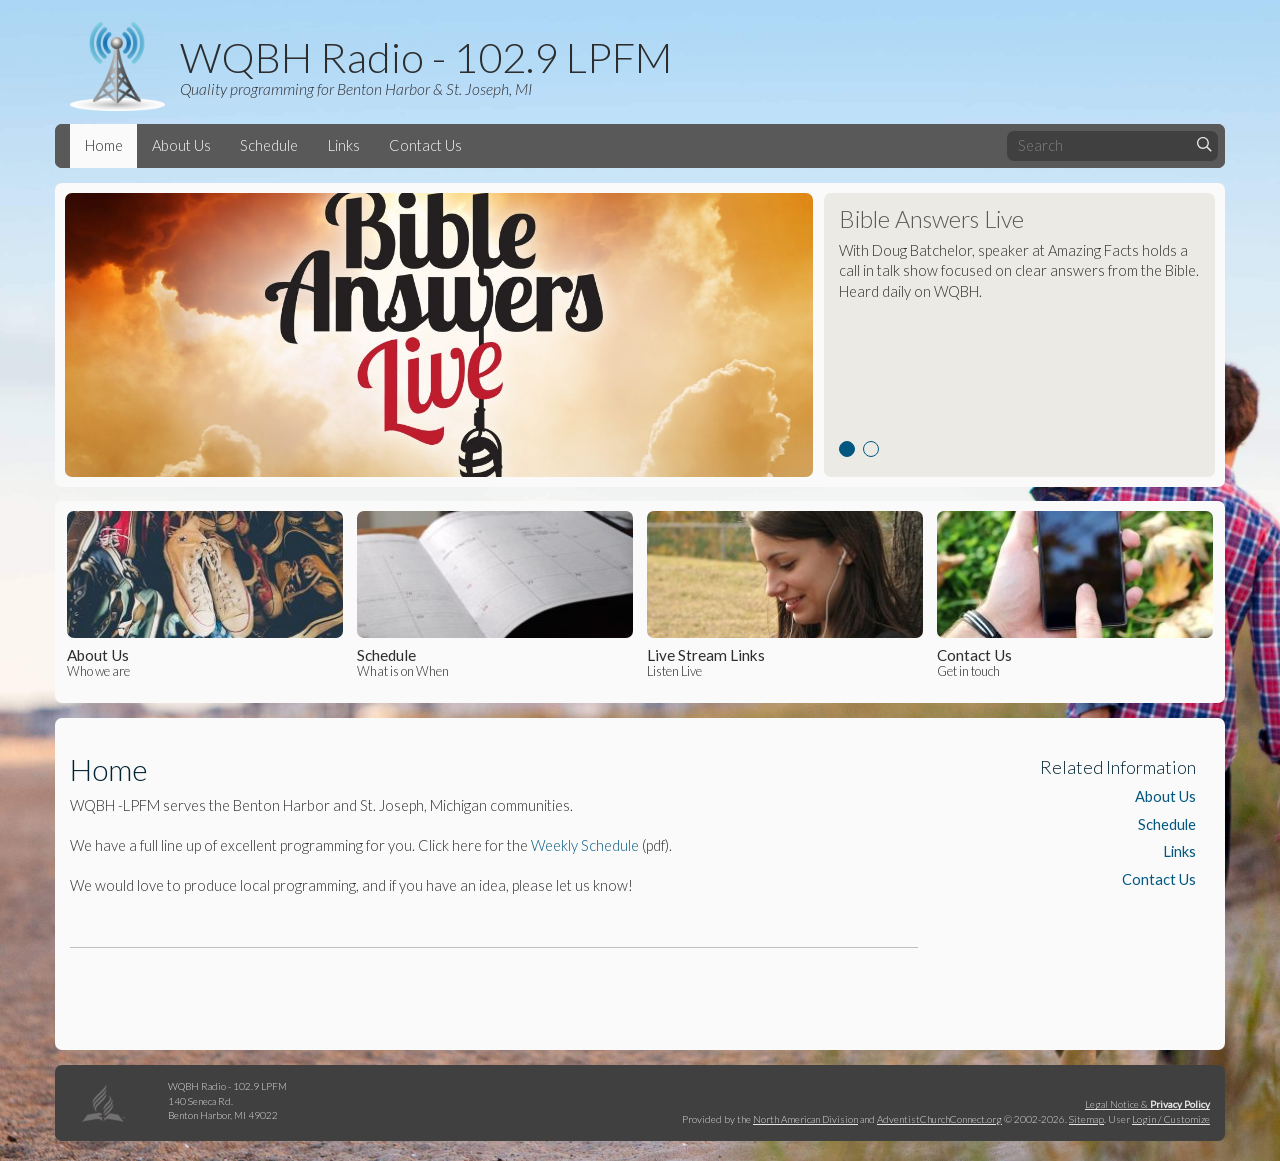 This screenshot has width=1280, height=1161. What do you see at coordinates (425, 145) in the screenshot?
I see `Contact Us` at bounding box center [425, 145].